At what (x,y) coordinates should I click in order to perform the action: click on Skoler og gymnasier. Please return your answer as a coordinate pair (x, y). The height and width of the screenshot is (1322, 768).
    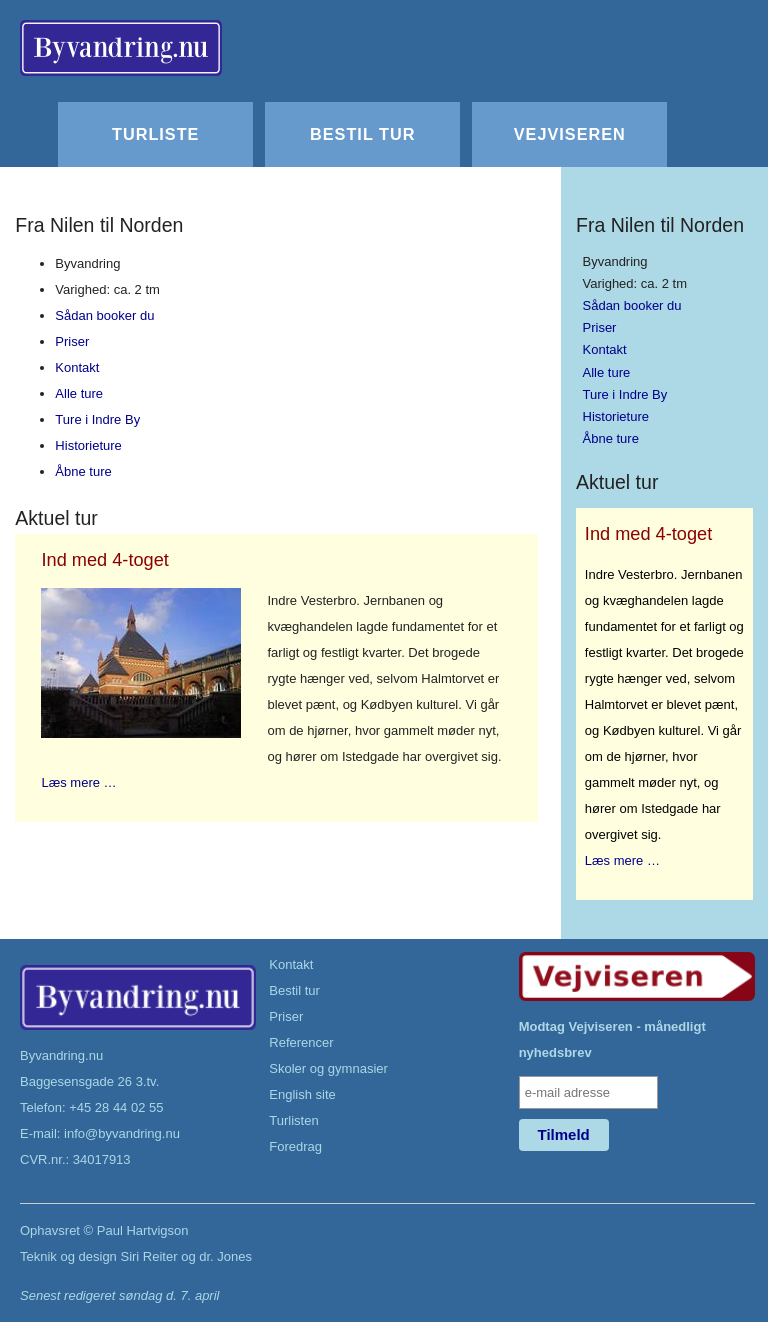
    Looking at the image, I should click on (328, 1068).